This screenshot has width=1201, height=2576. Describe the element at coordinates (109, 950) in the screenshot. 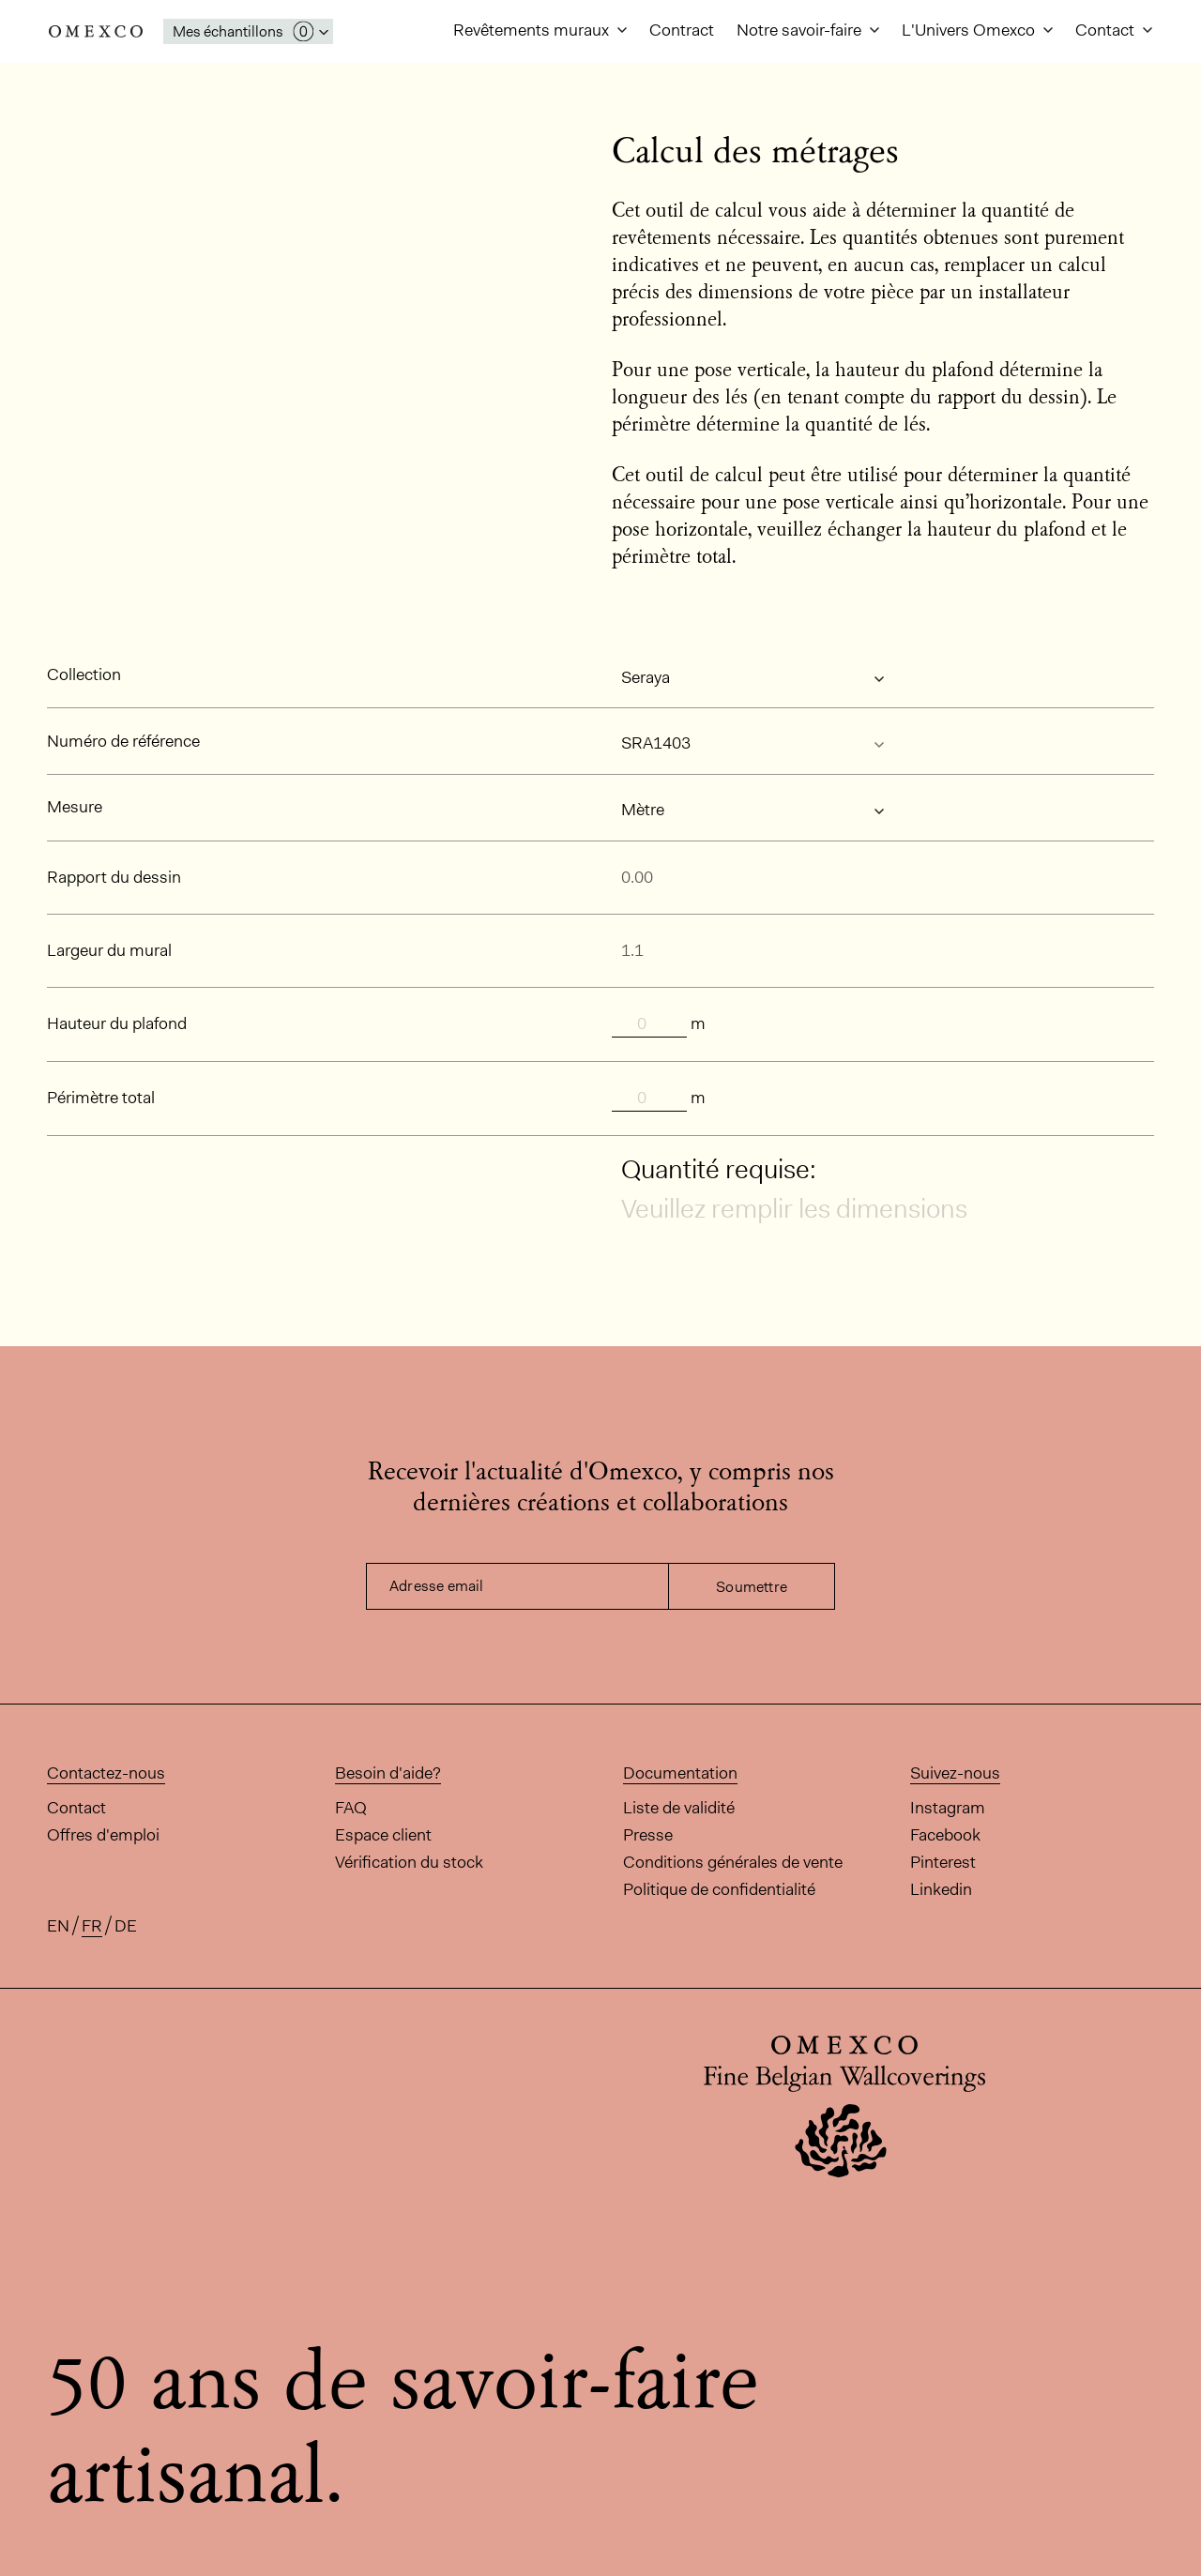

I see `Largeur du mural` at that location.